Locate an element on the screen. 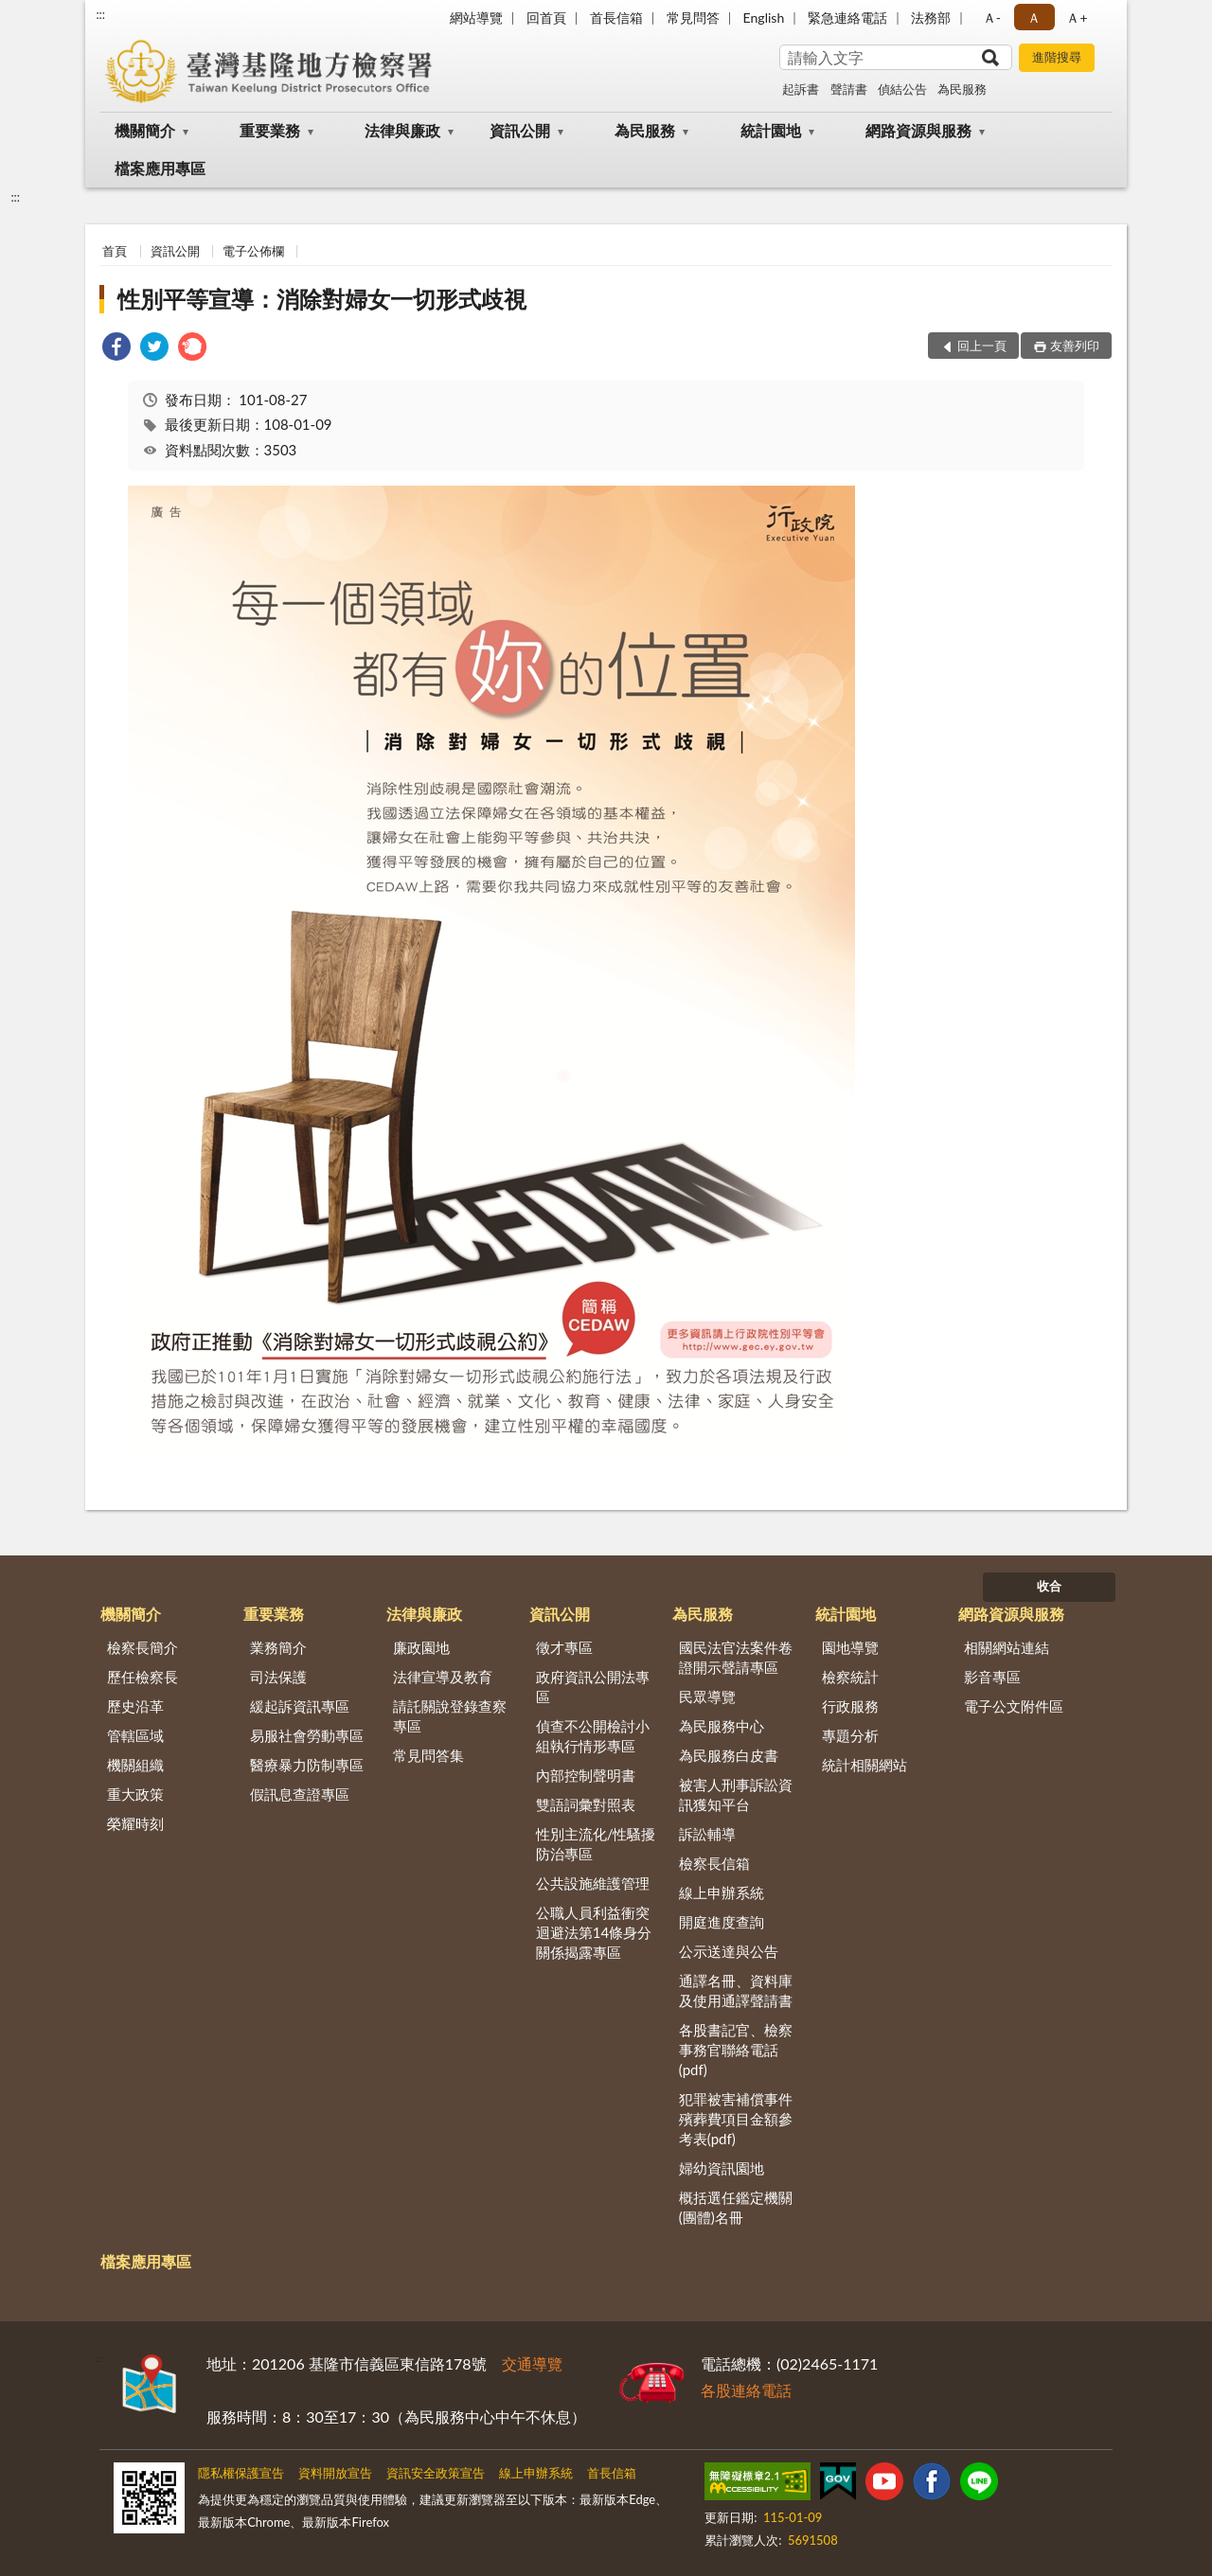 Image resolution: width=1212 pixels, height=2576 pixels. [link] is located at coordinates (116, 348).